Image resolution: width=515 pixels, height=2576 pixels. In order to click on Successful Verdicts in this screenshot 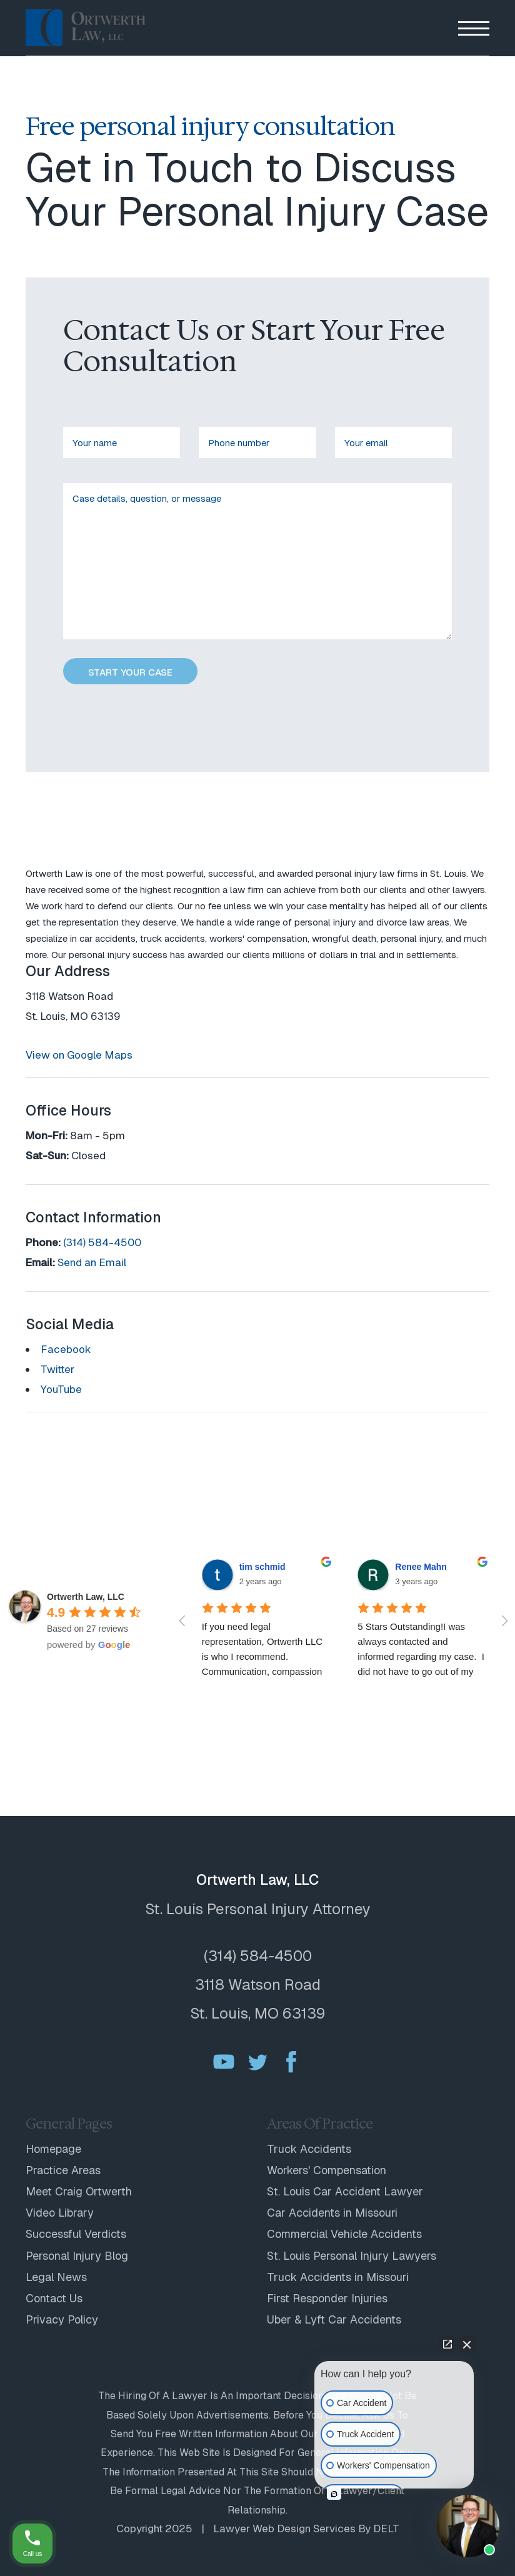, I will do `click(76, 2234)`.